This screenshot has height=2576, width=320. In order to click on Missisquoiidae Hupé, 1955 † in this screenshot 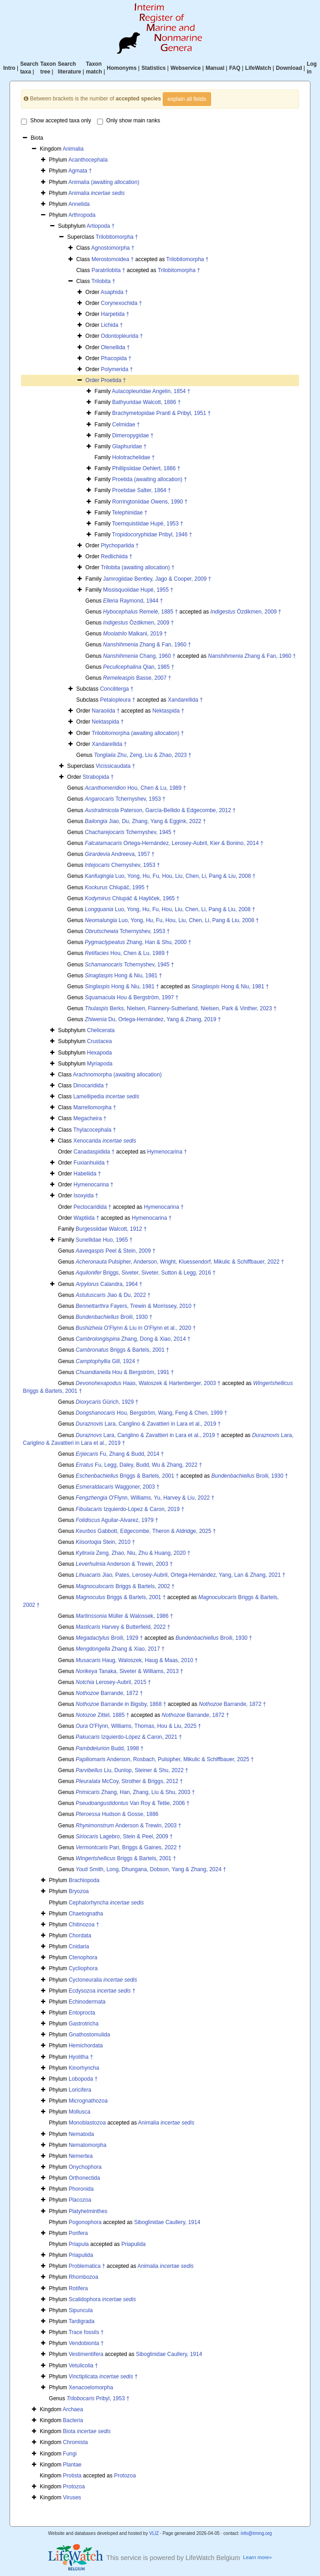, I will do `click(138, 590)`.